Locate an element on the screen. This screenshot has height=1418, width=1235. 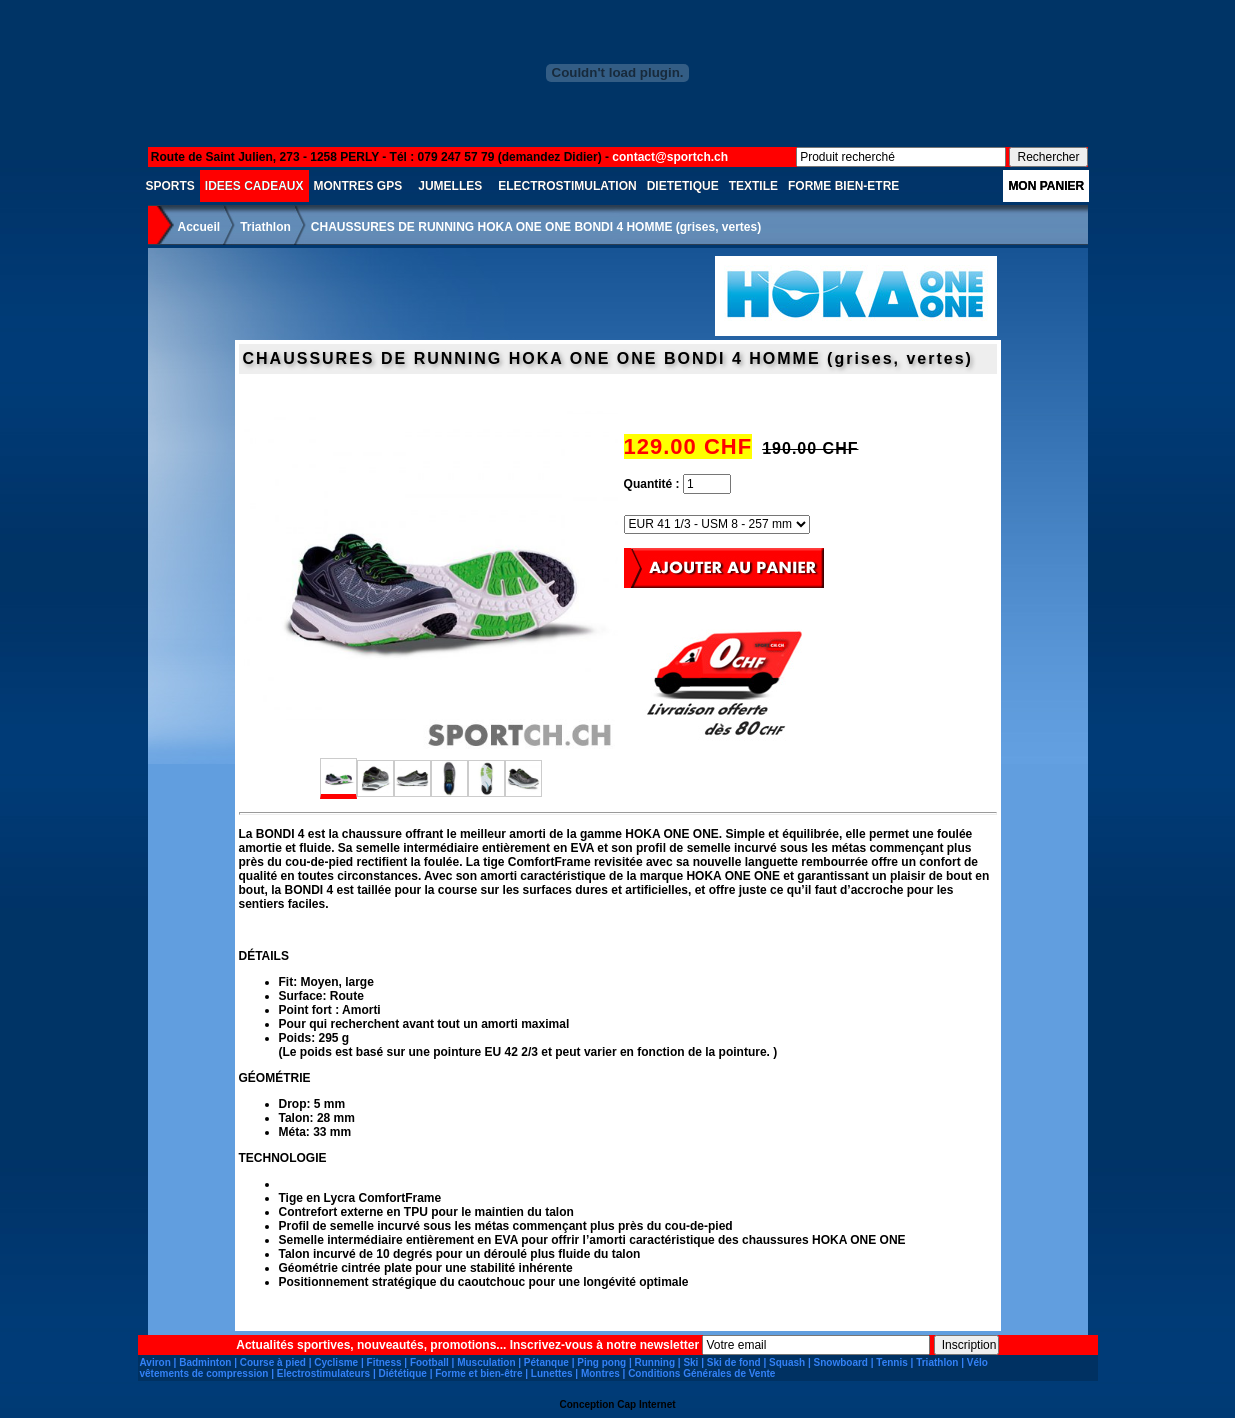
Ski de fond is located at coordinates (734, 1362).